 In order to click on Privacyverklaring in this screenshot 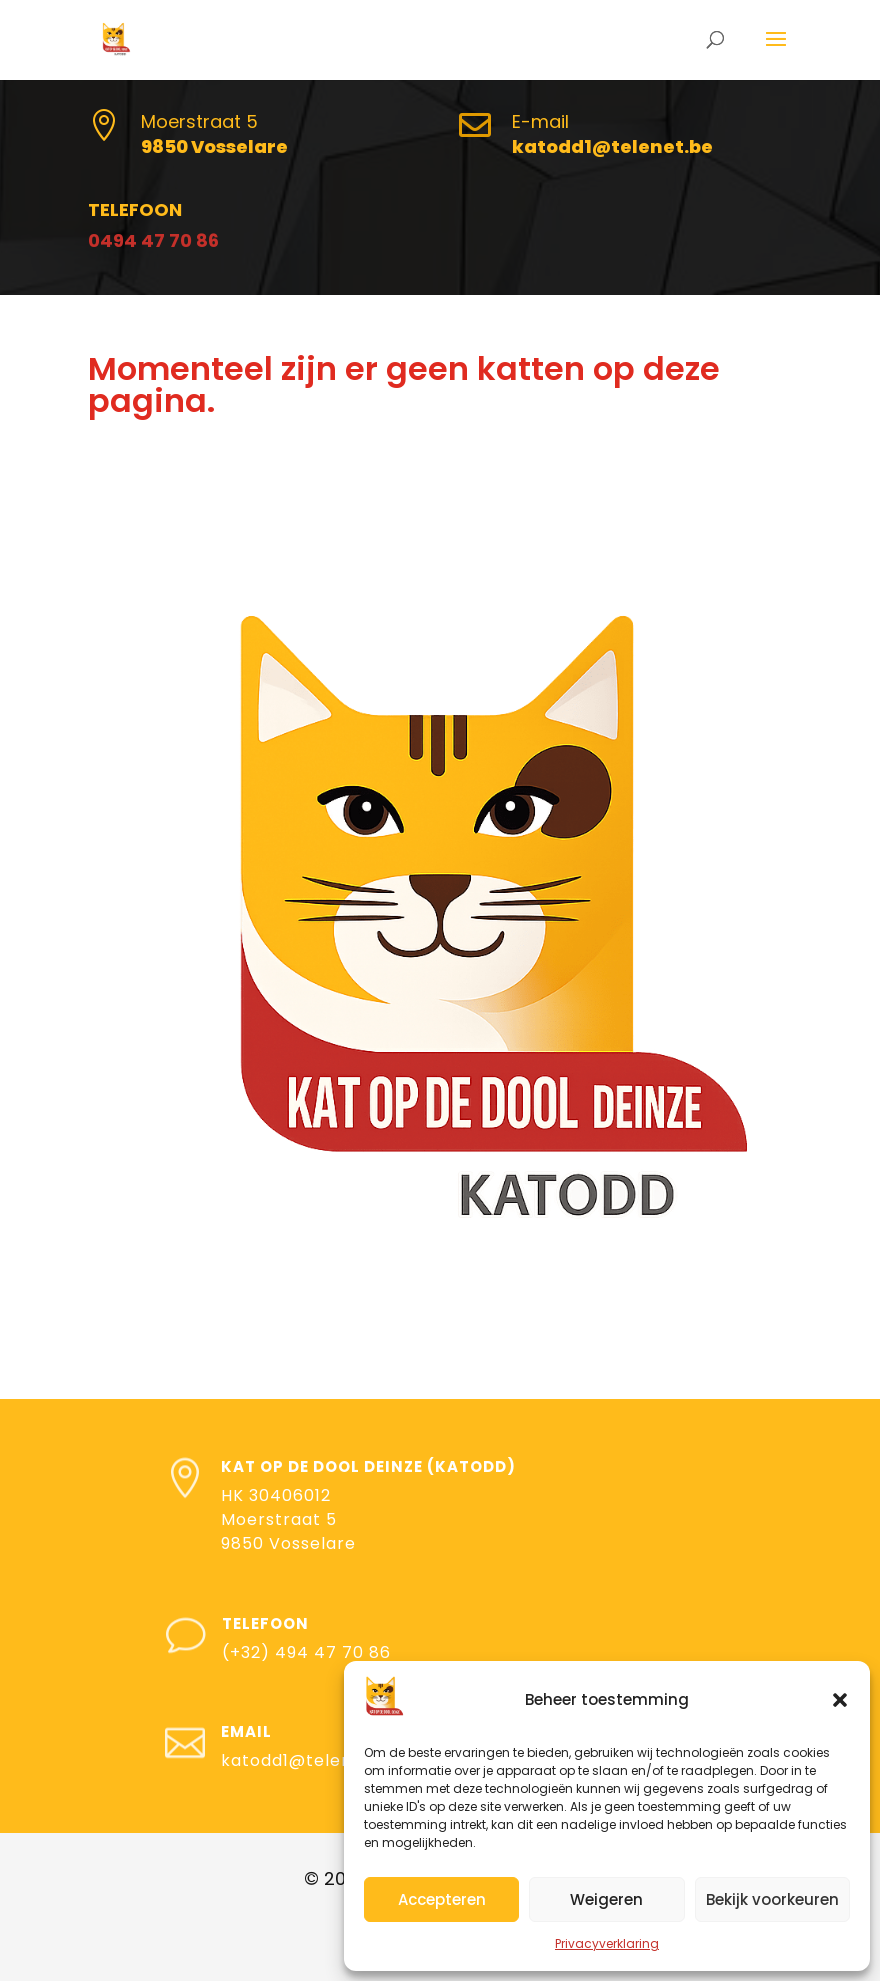, I will do `click(607, 1943)`.